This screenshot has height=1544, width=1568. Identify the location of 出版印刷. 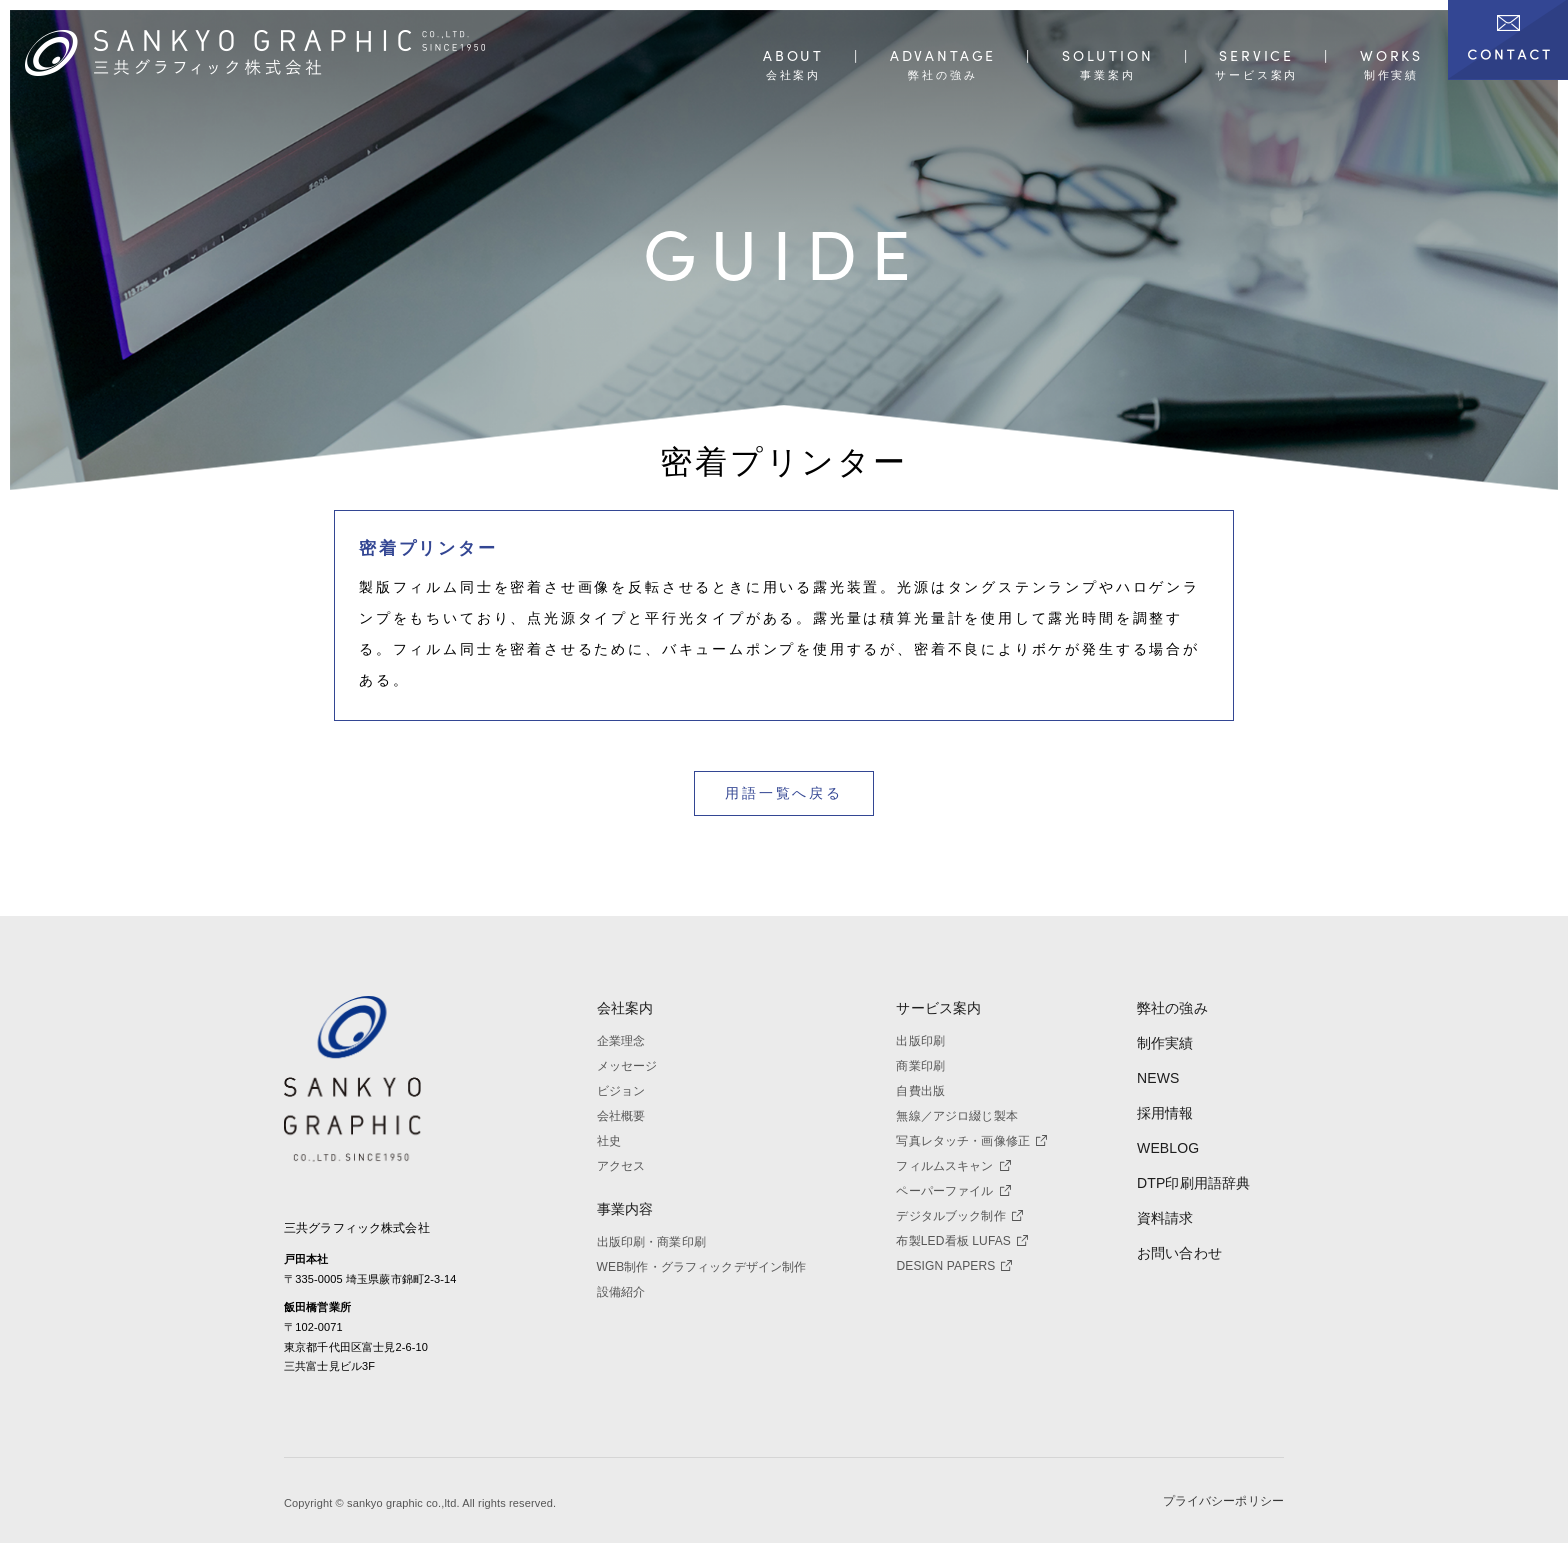
(920, 1041).